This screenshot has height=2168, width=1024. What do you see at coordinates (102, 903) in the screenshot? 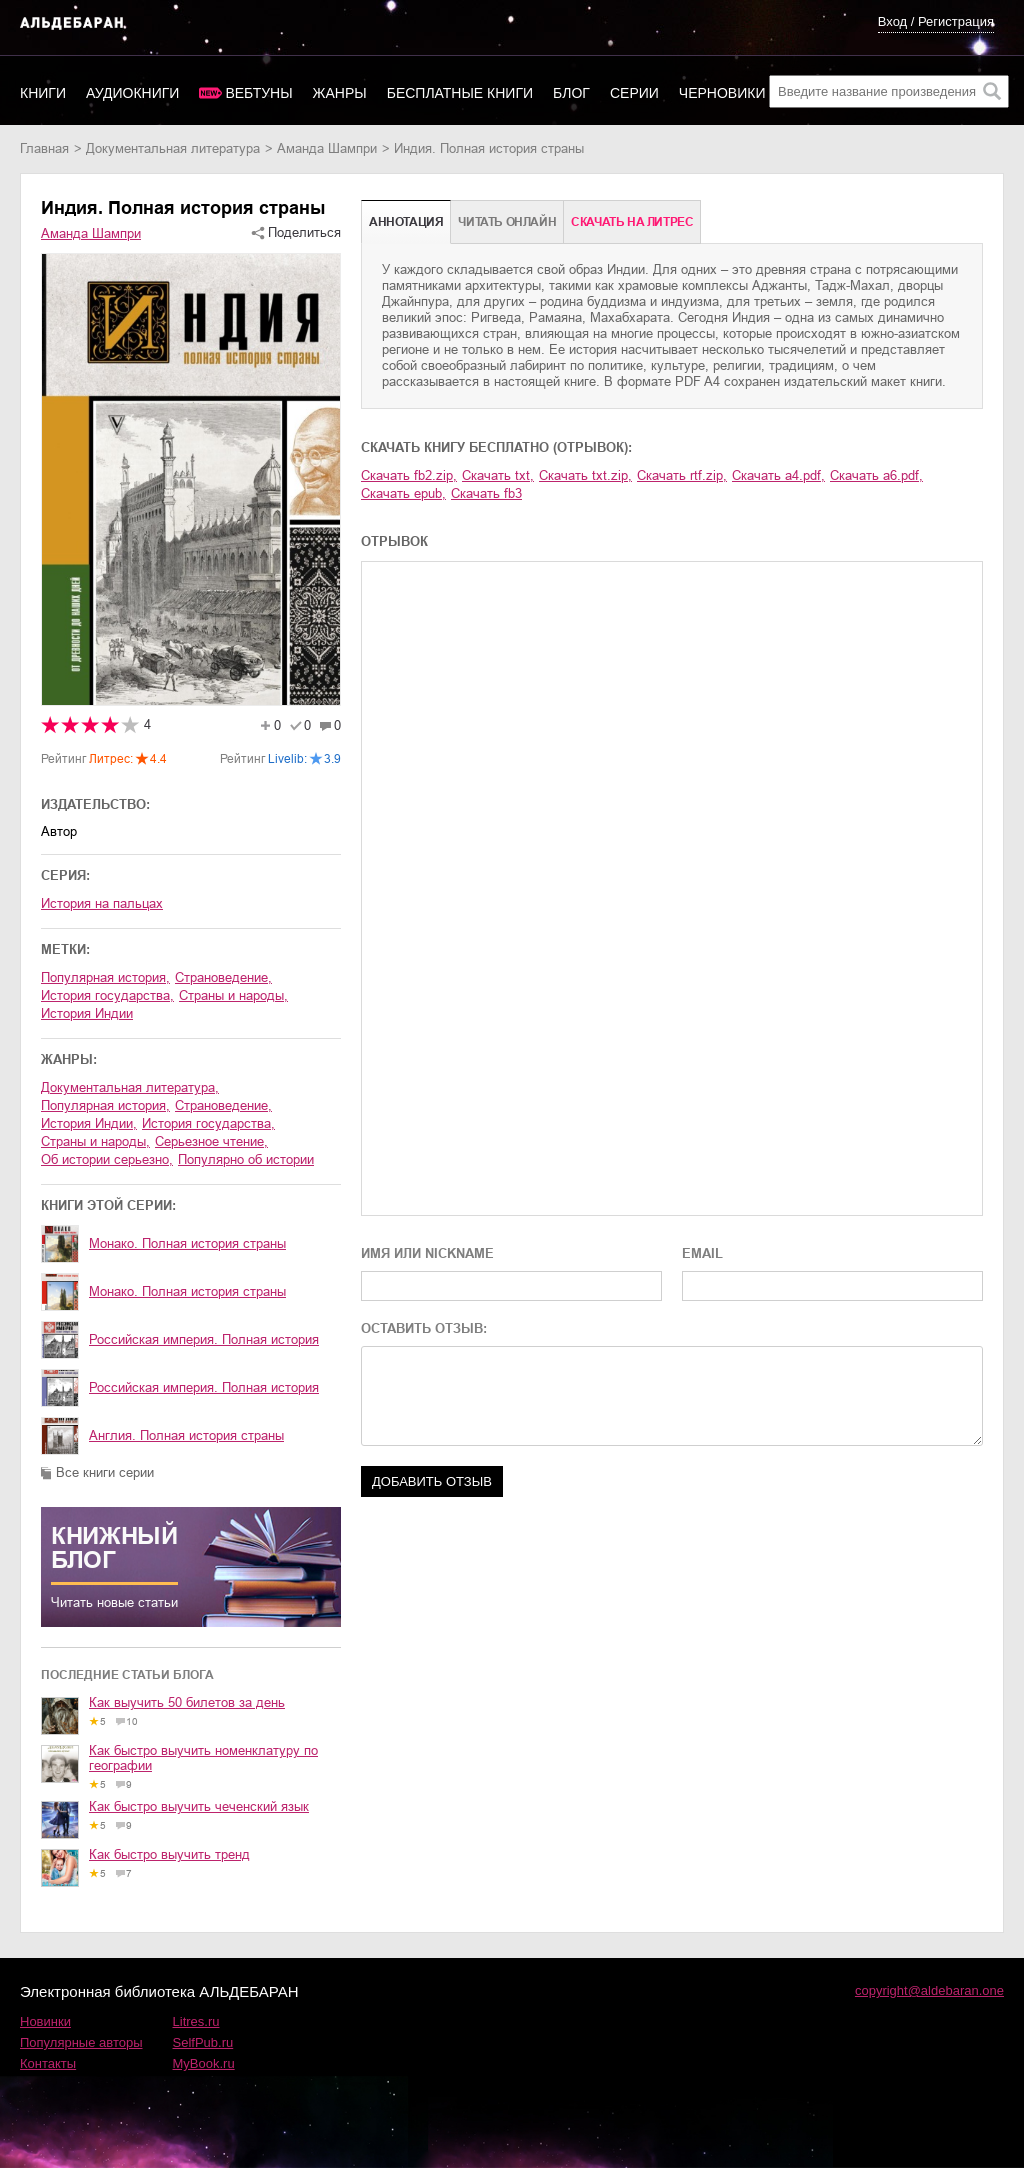
I see `История на пальцах` at bounding box center [102, 903].